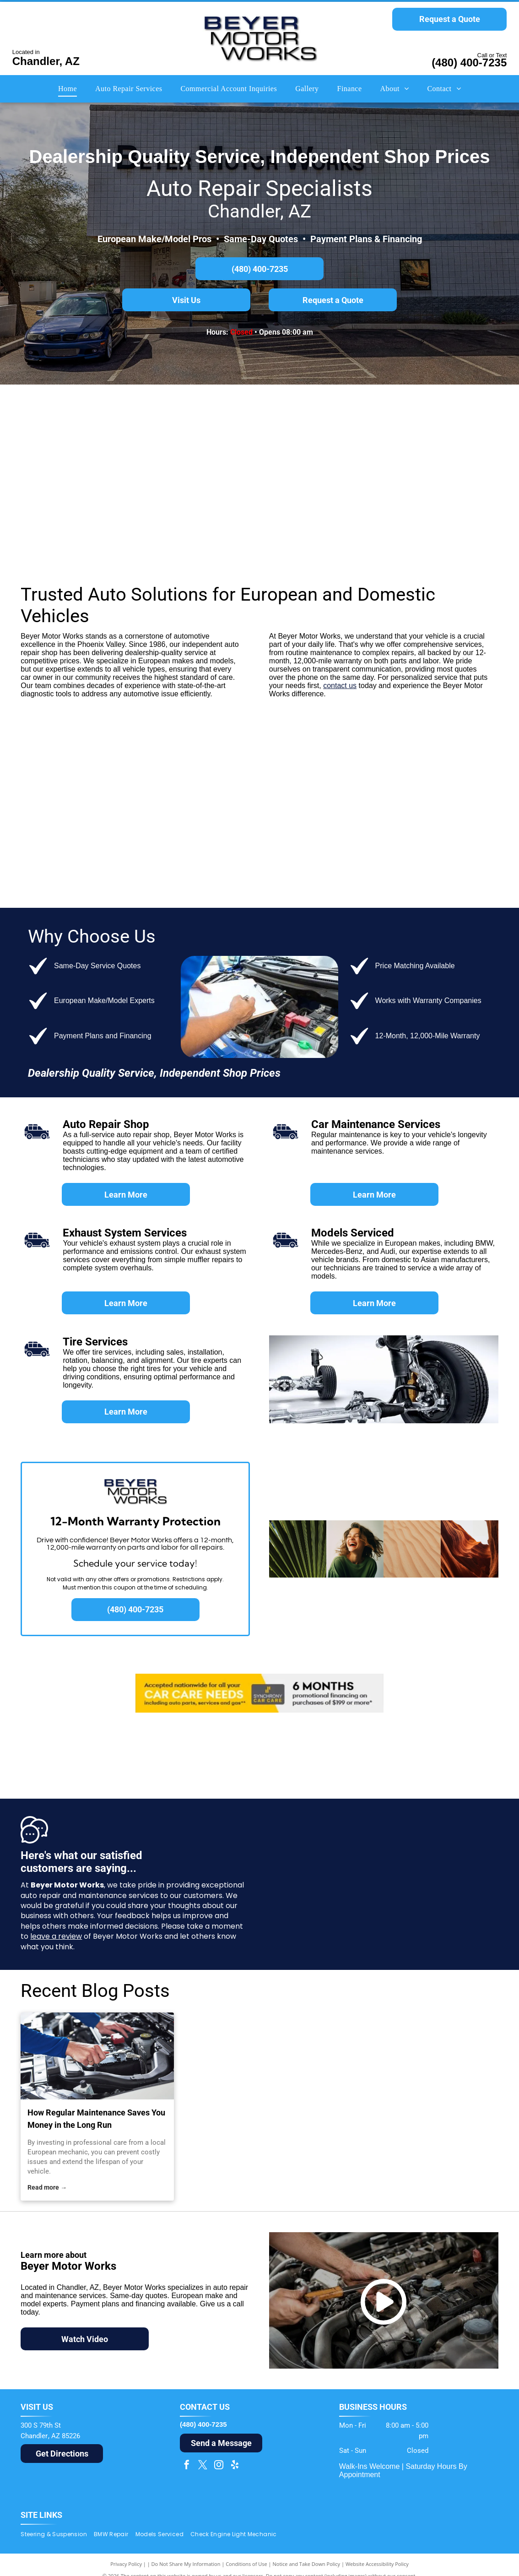 This screenshot has height=2576, width=519. Describe the element at coordinates (358, 520) in the screenshot. I see `[Dark blue Volkswagen logo within a blue circle.]` at that location.